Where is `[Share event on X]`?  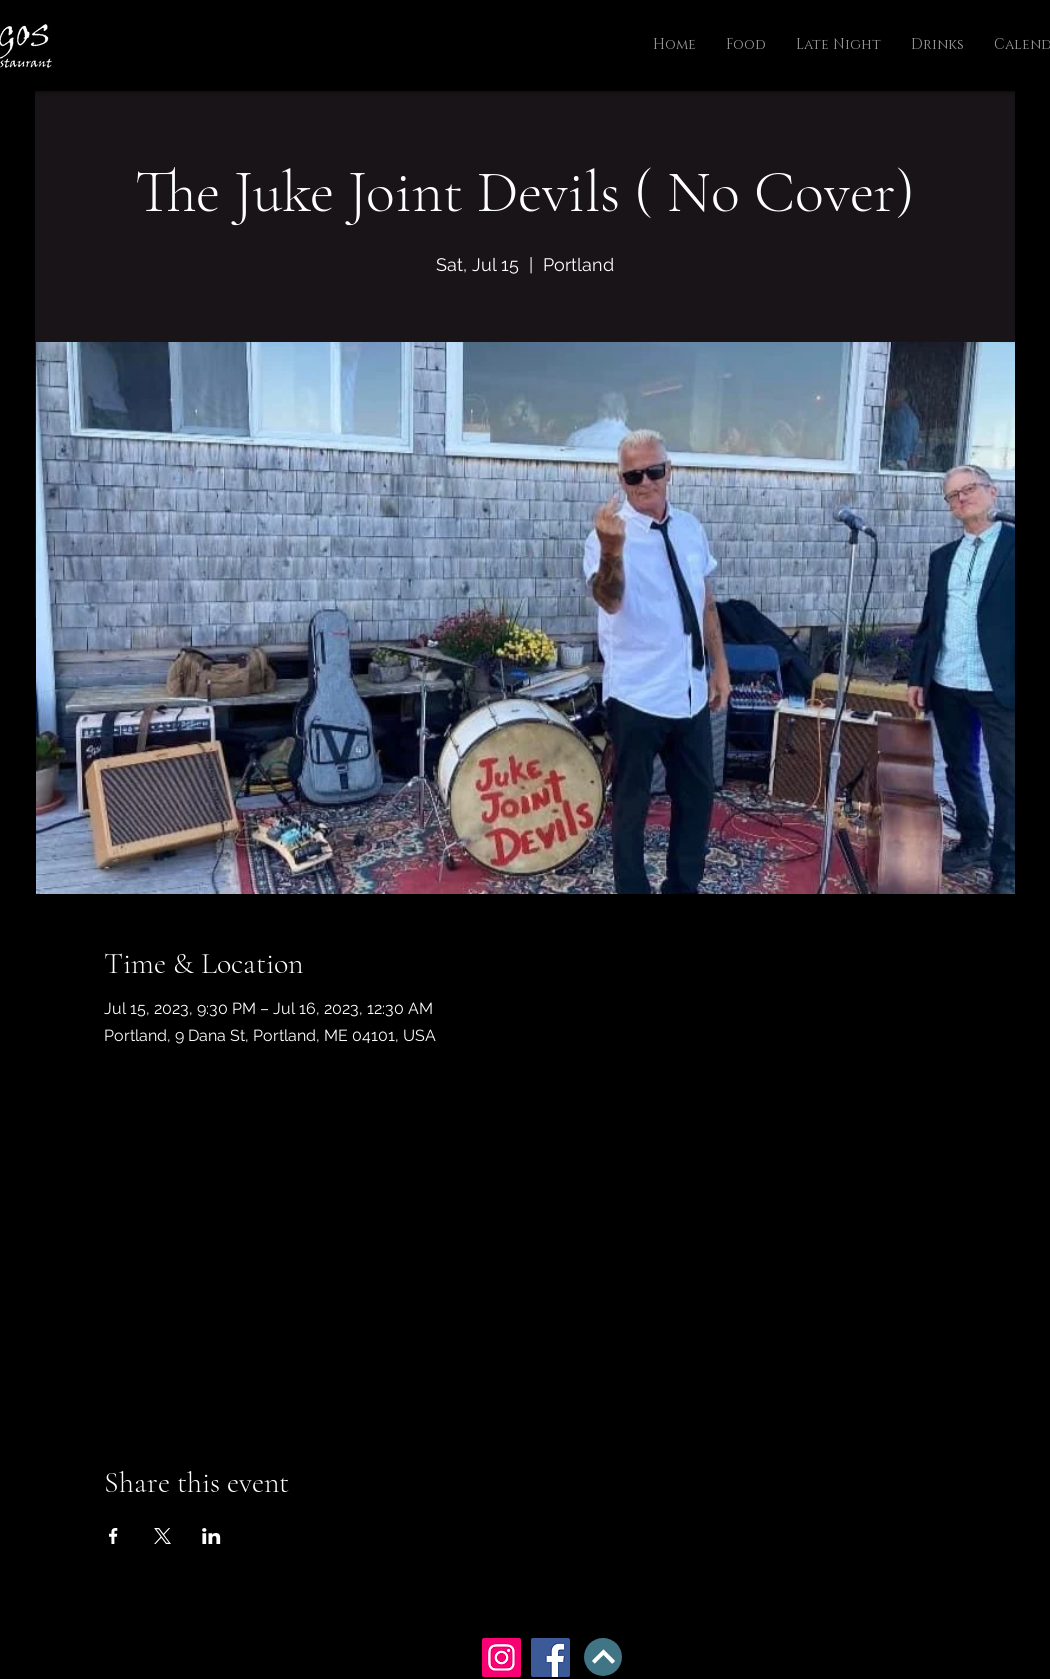 [Share event on X] is located at coordinates (162, 1536).